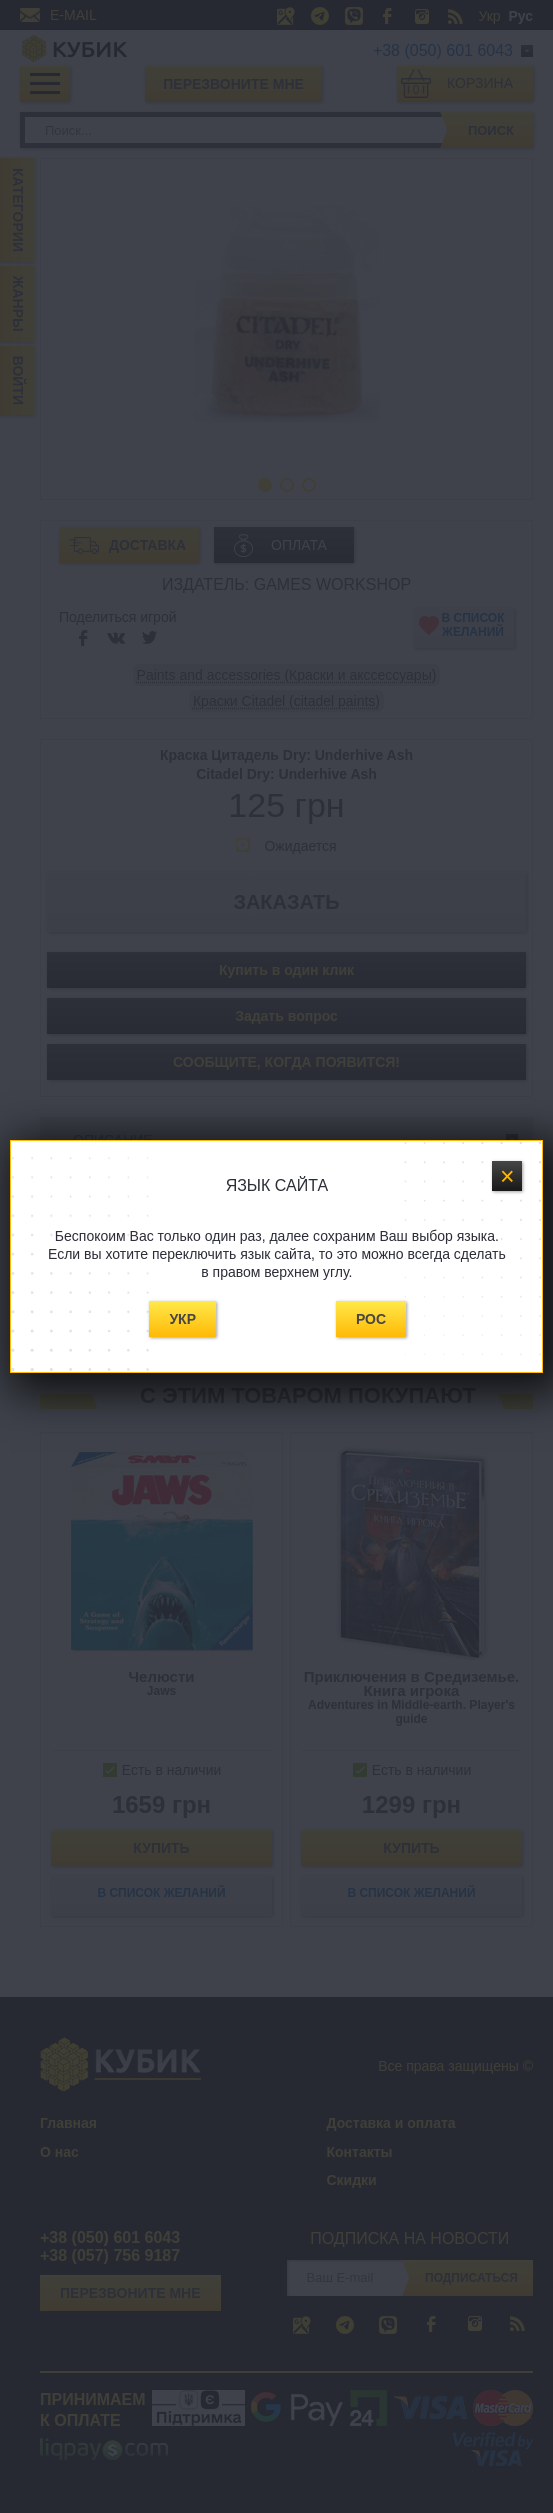 The width and height of the screenshot is (553, 2513). What do you see at coordinates (371, 1319) in the screenshot?
I see `Рос` at bounding box center [371, 1319].